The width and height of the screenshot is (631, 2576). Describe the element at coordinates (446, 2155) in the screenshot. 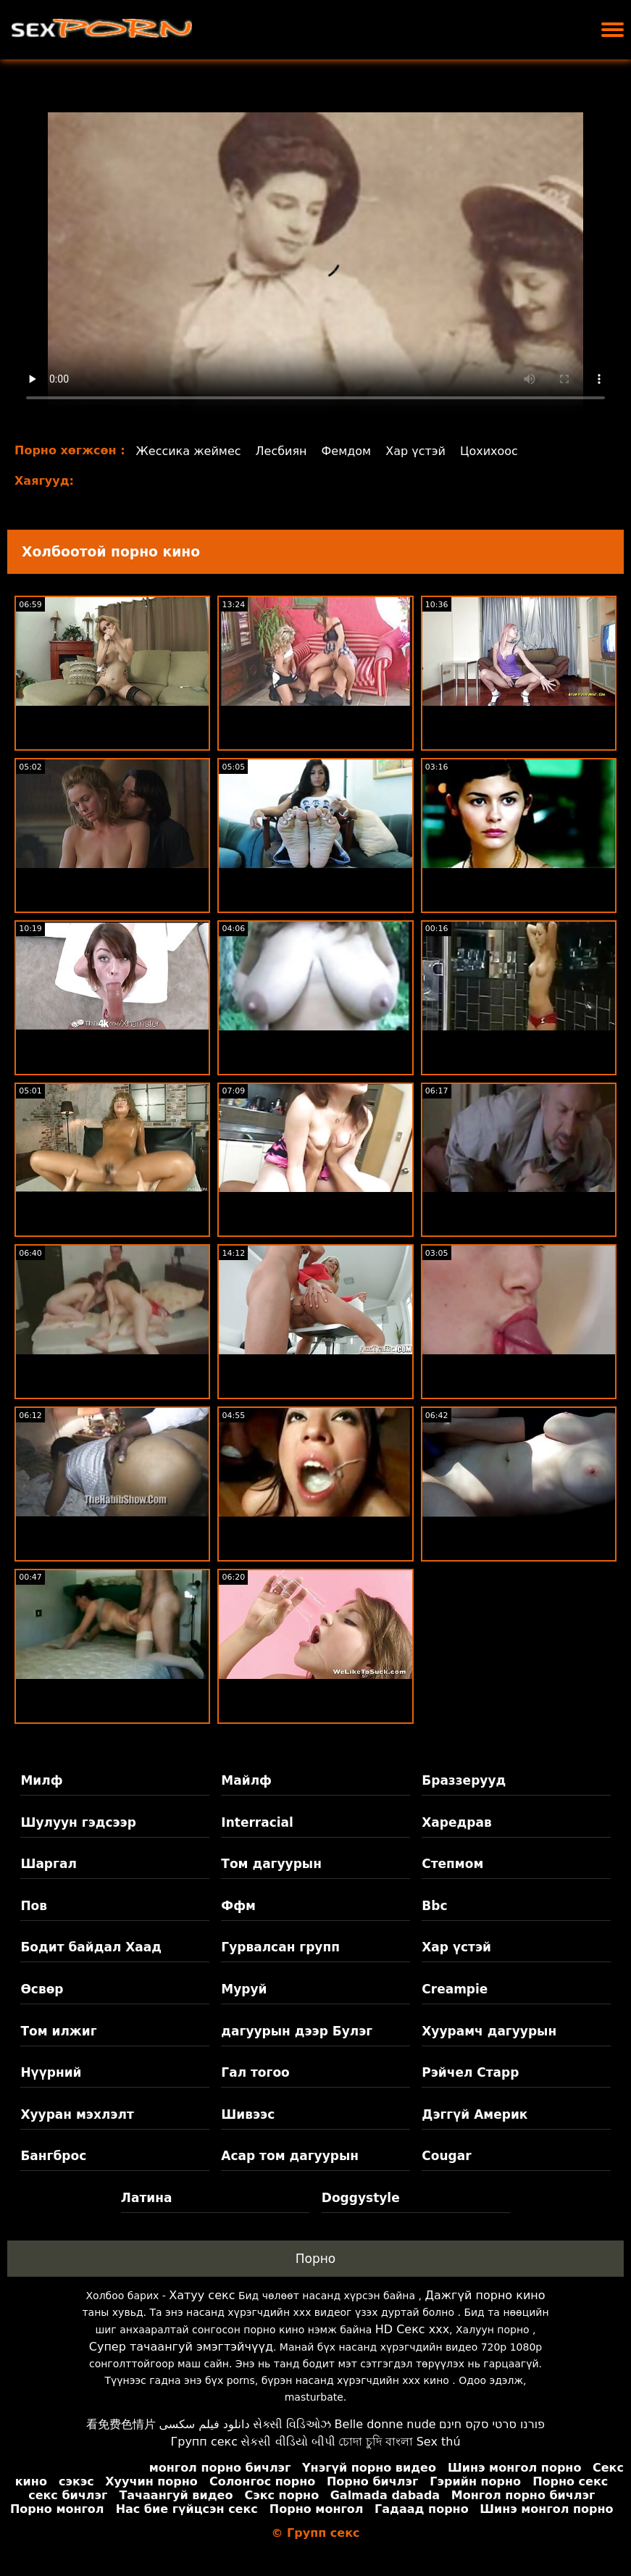

I see `Cougar` at that location.